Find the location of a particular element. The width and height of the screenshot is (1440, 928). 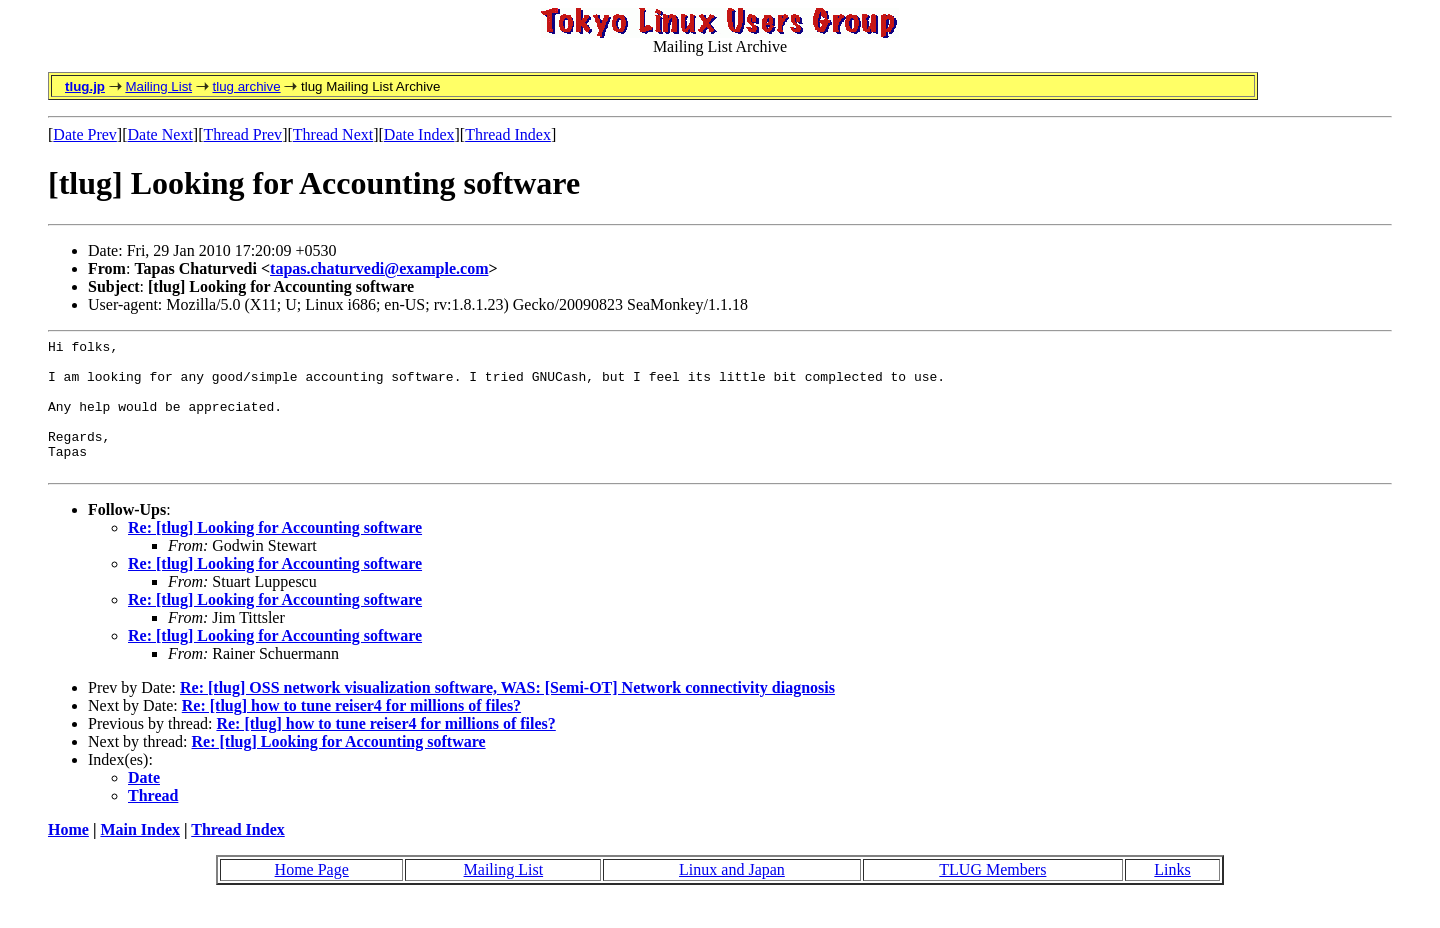

Home is located at coordinates (68, 856).